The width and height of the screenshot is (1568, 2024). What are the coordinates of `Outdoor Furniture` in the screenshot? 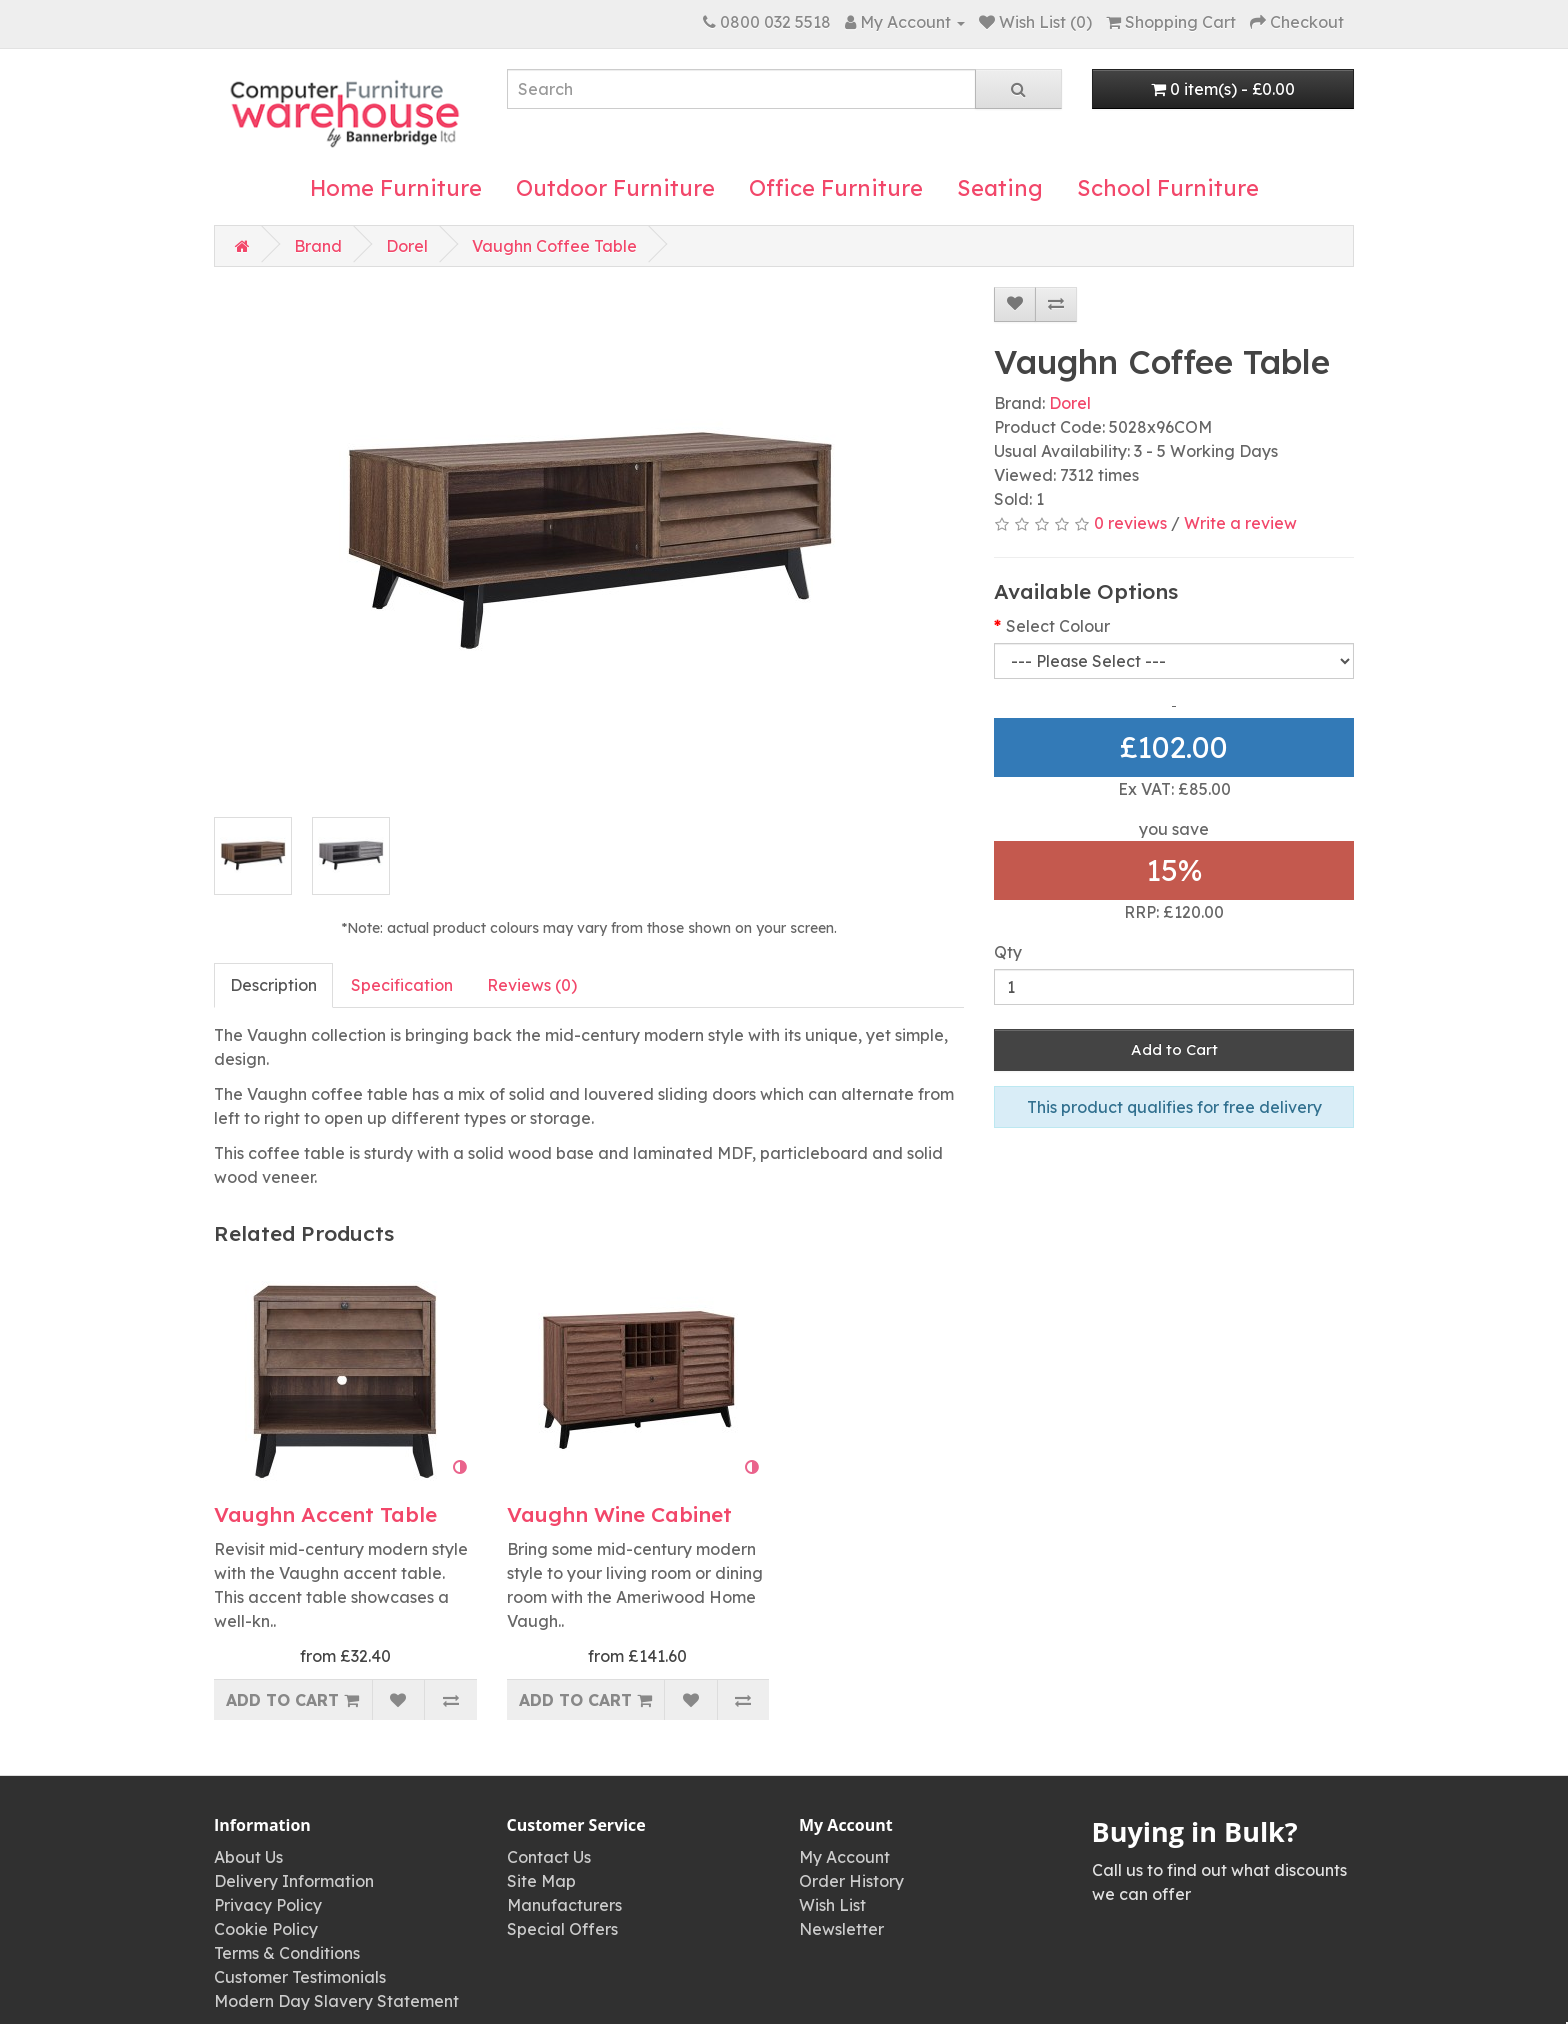 It's located at (615, 188).